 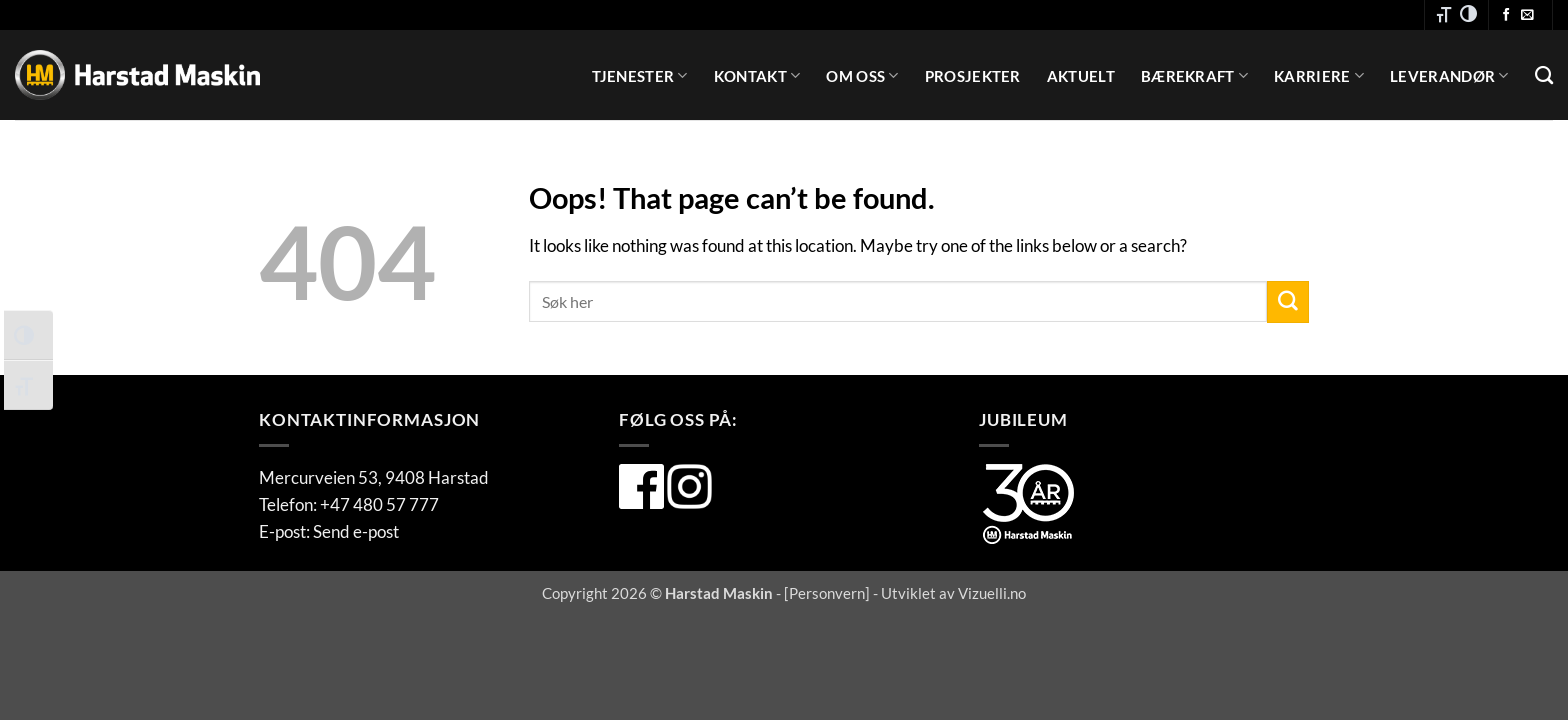 What do you see at coordinates (1544, 76) in the screenshot?
I see `[Search]` at bounding box center [1544, 76].